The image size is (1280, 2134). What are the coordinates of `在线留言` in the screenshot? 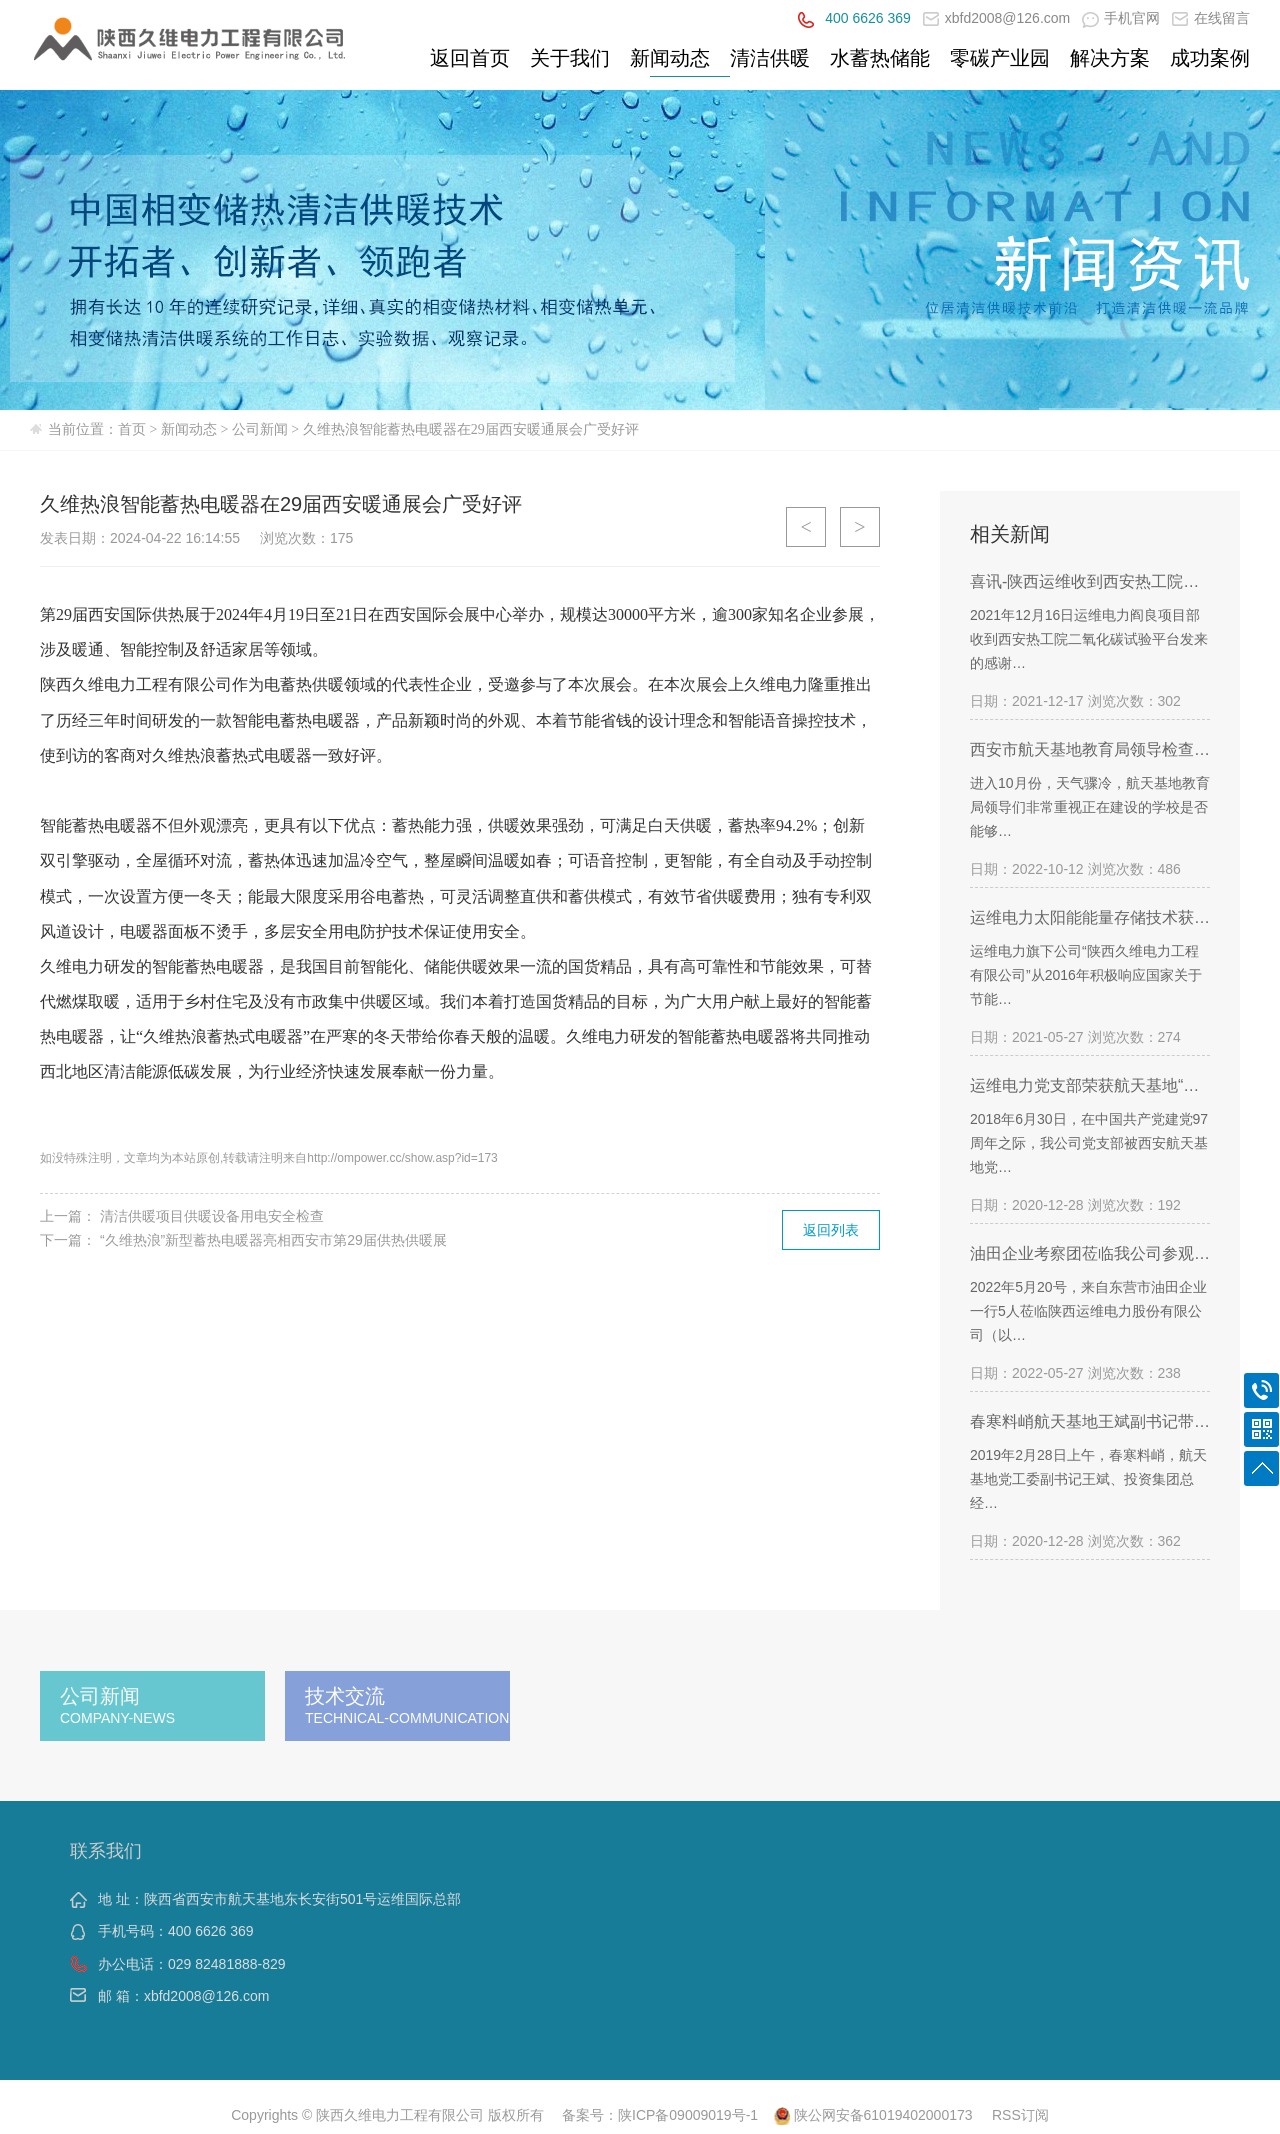 It's located at (1211, 18).